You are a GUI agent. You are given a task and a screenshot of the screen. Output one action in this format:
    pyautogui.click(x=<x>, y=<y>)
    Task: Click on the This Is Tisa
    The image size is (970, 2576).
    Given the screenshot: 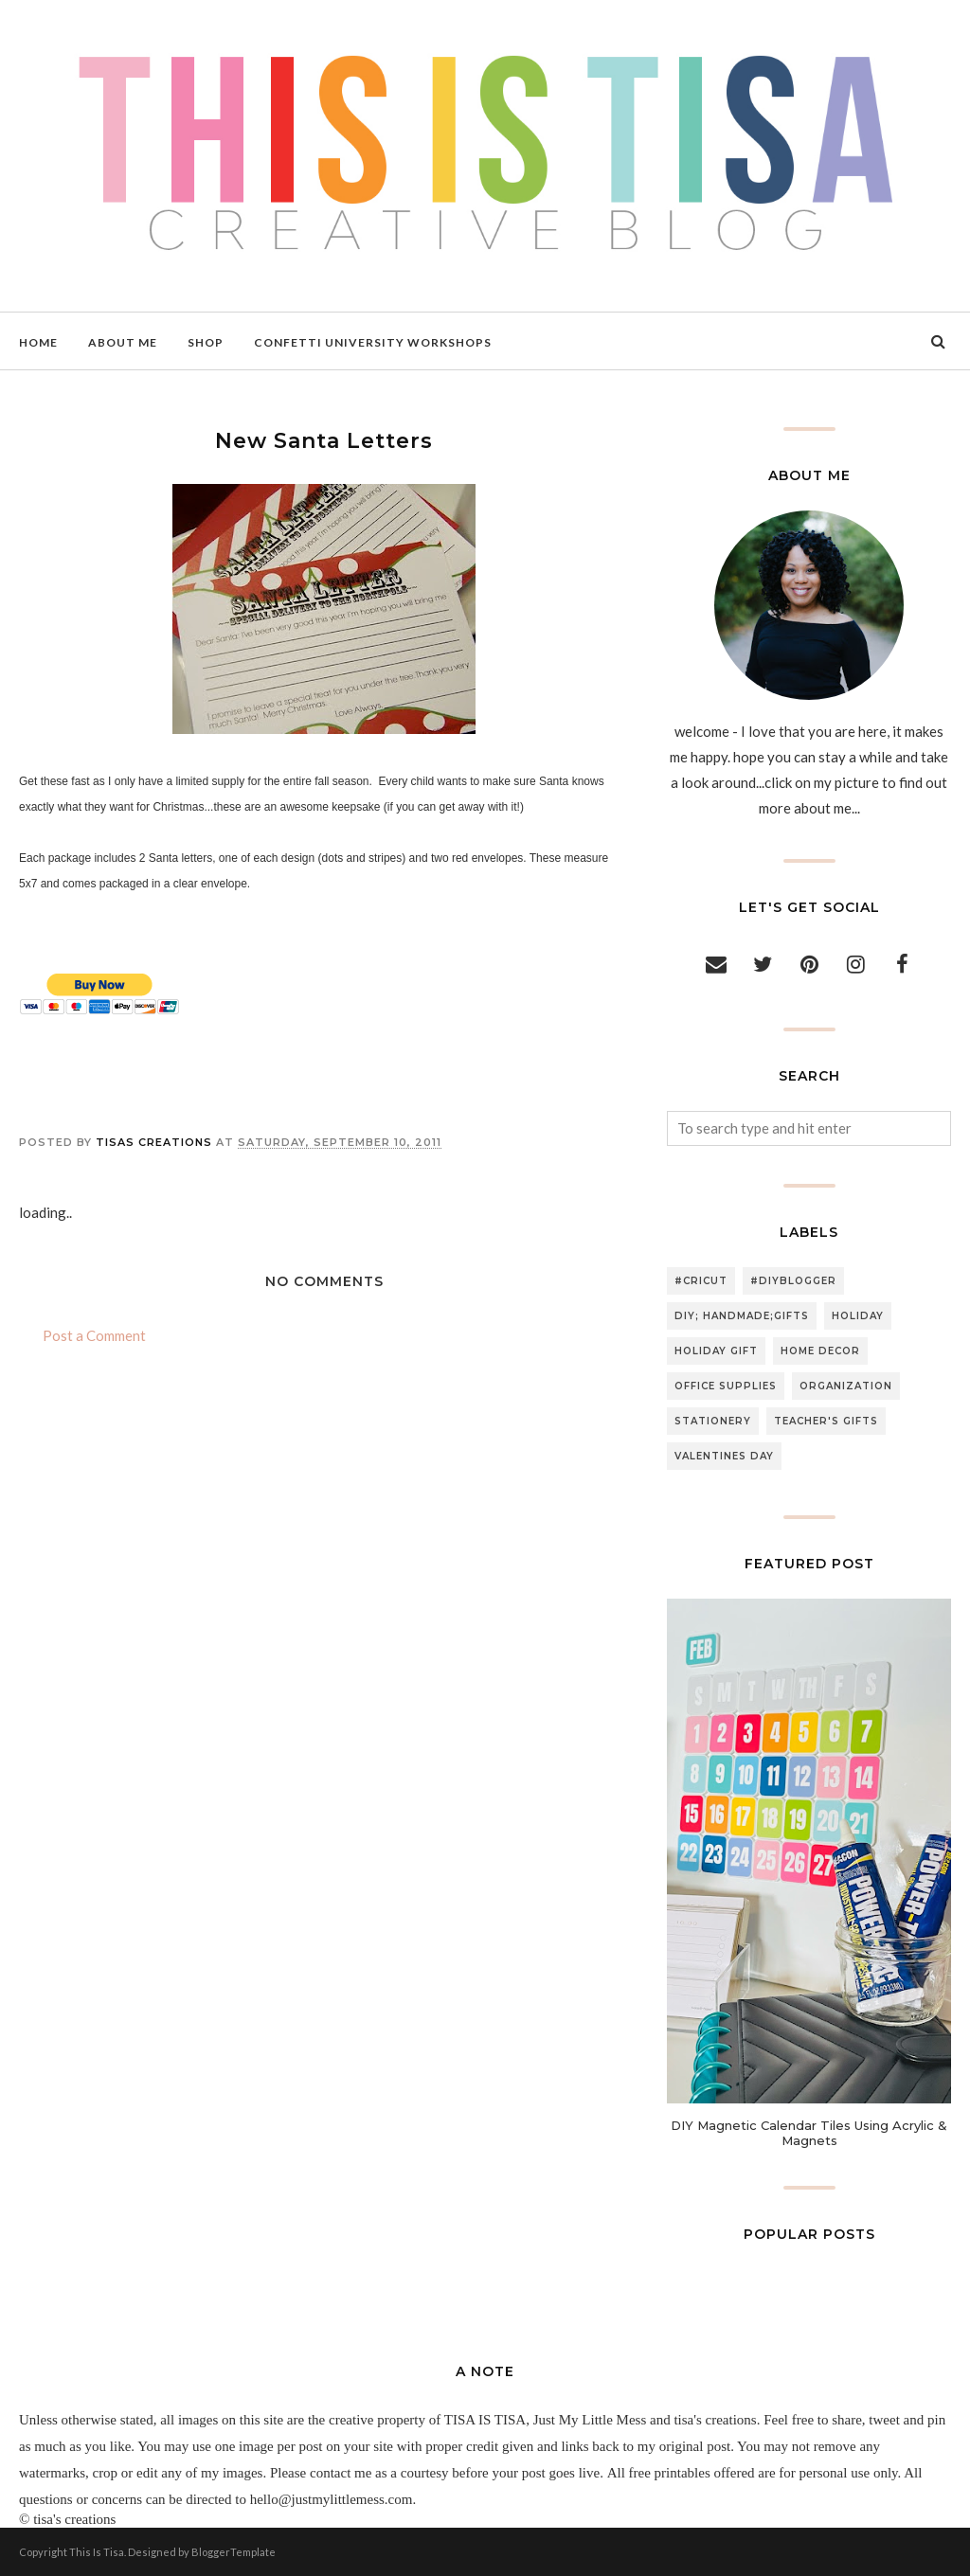 What is the action you would take?
    pyautogui.click(x=96, y=2552)
    